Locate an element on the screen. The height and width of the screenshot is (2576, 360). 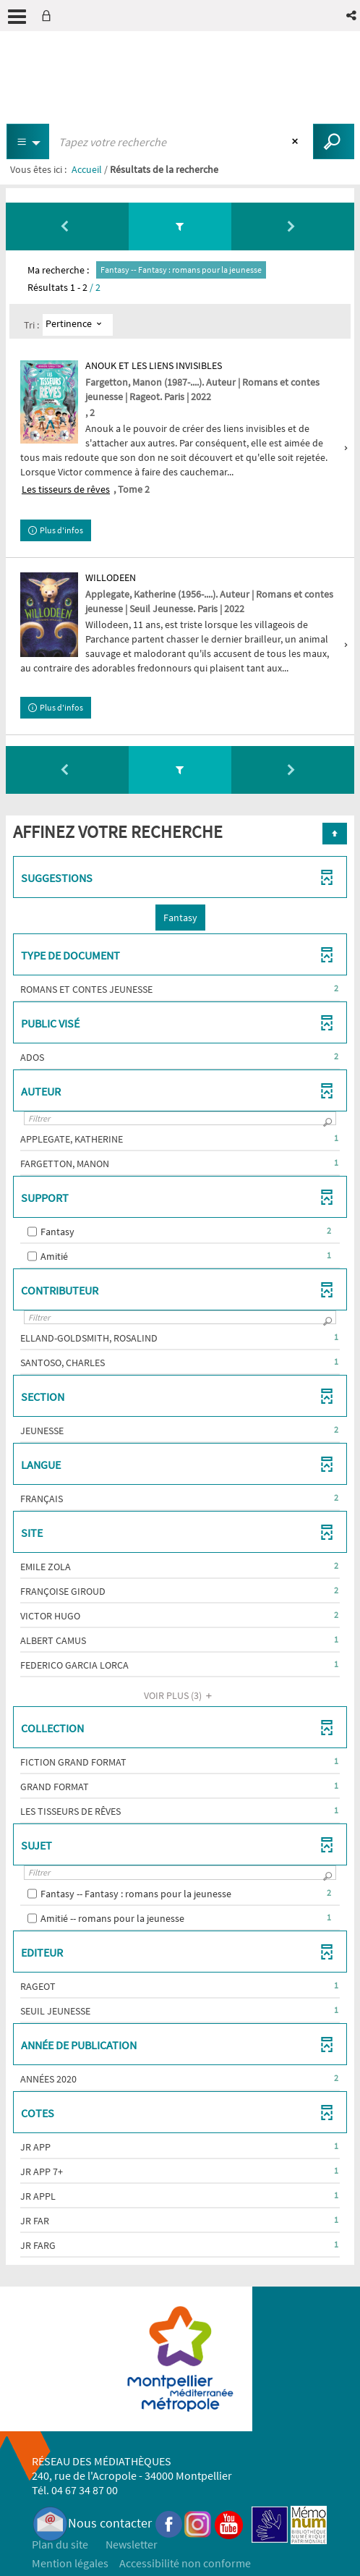
[Tri : Pertinence] is located at coordinates (78, 325).